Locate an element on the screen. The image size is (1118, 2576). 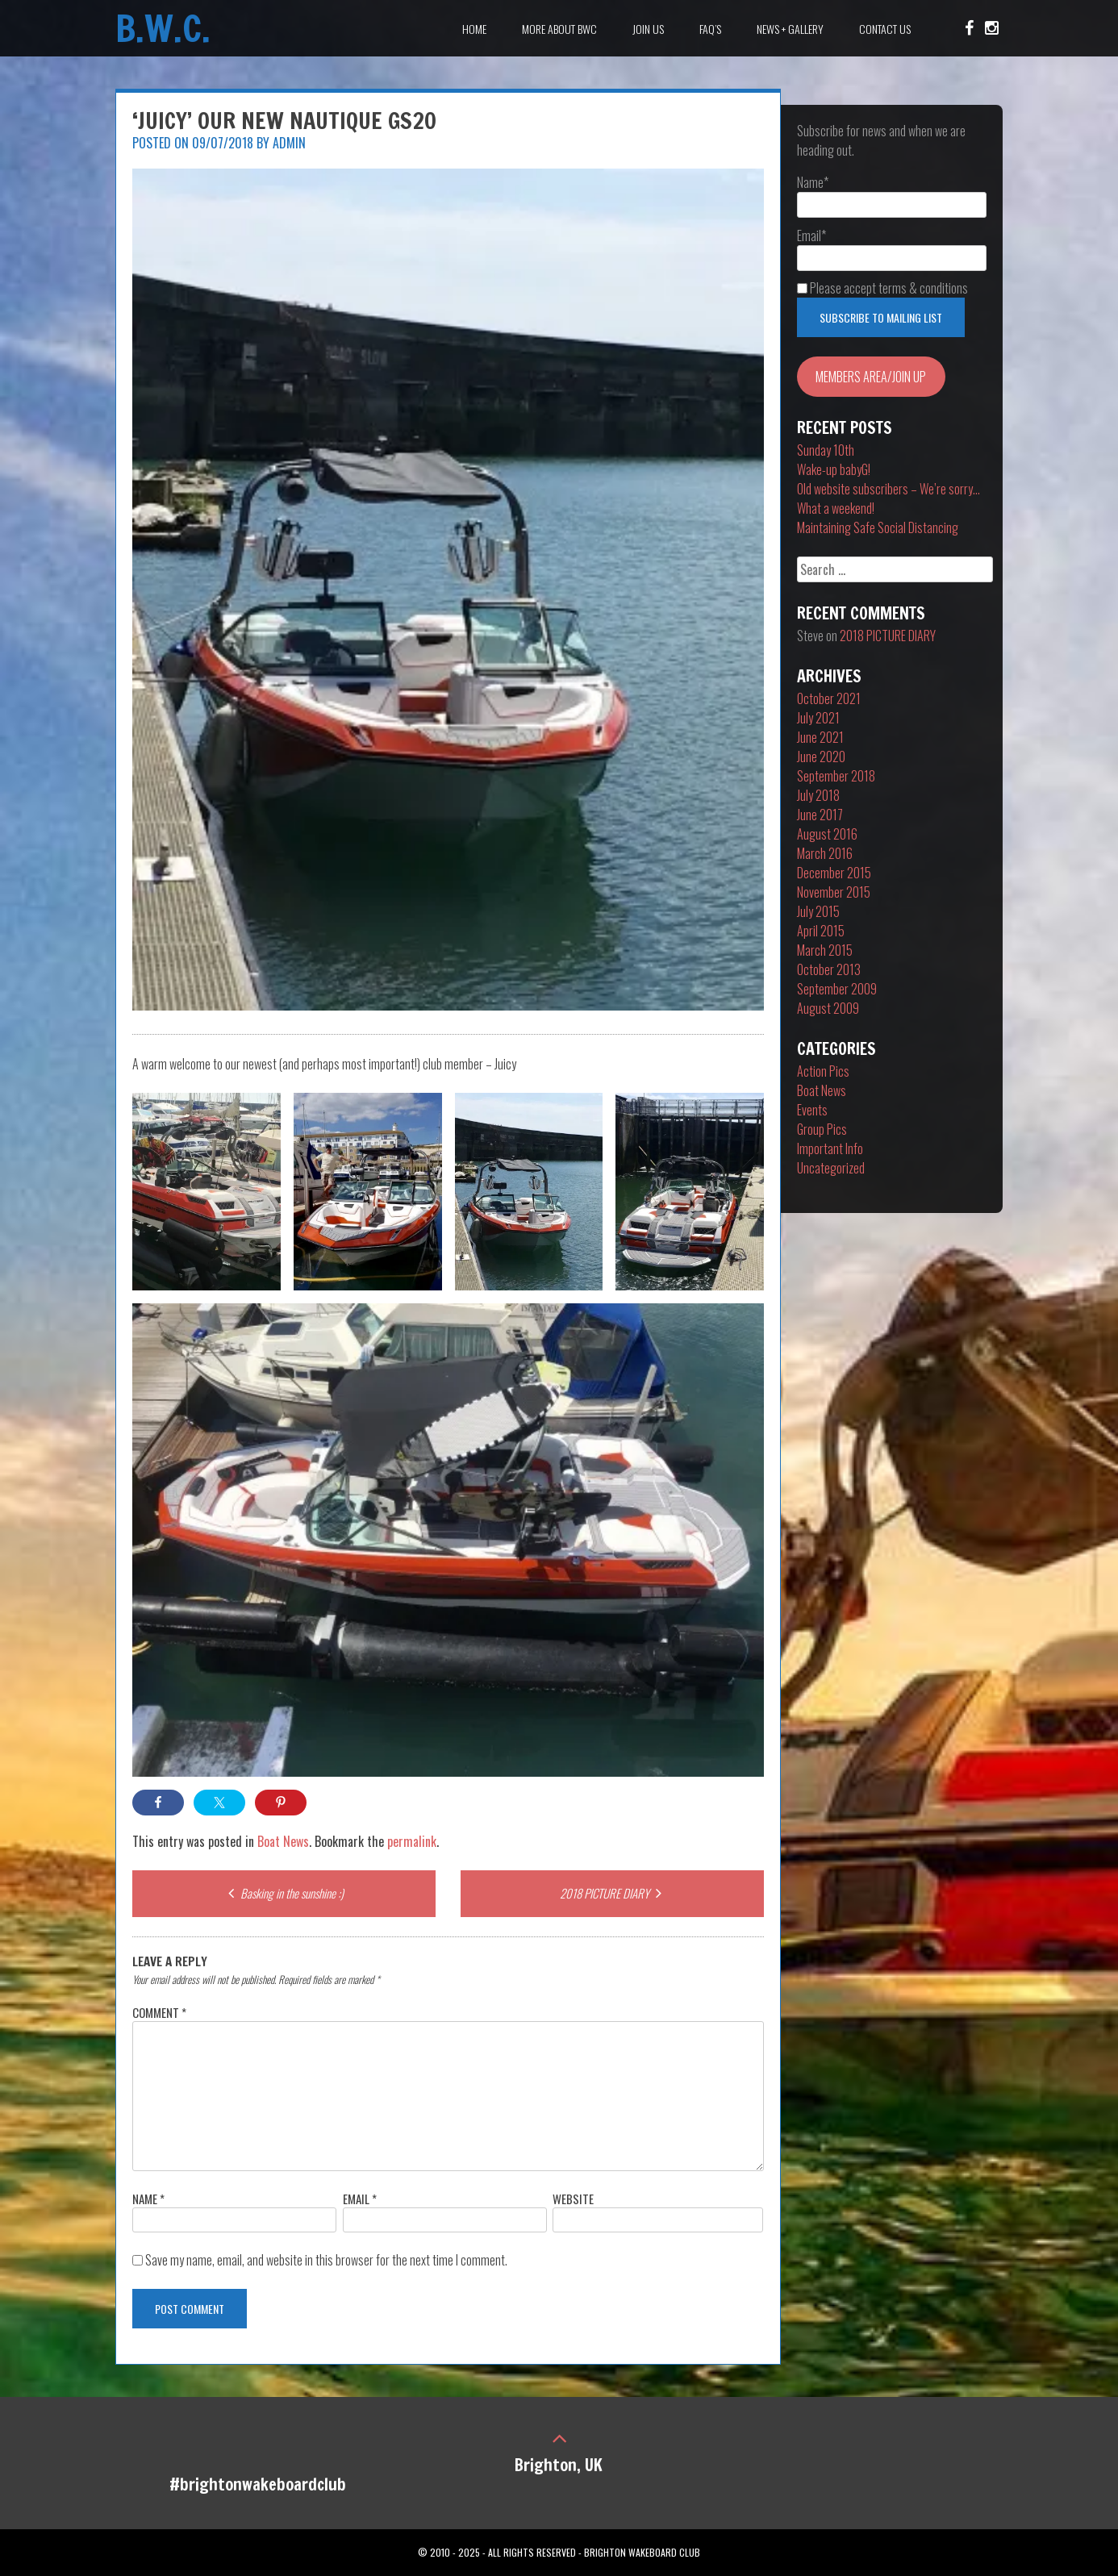
Please accept terms & conditions is located at coordinates (882, 288).